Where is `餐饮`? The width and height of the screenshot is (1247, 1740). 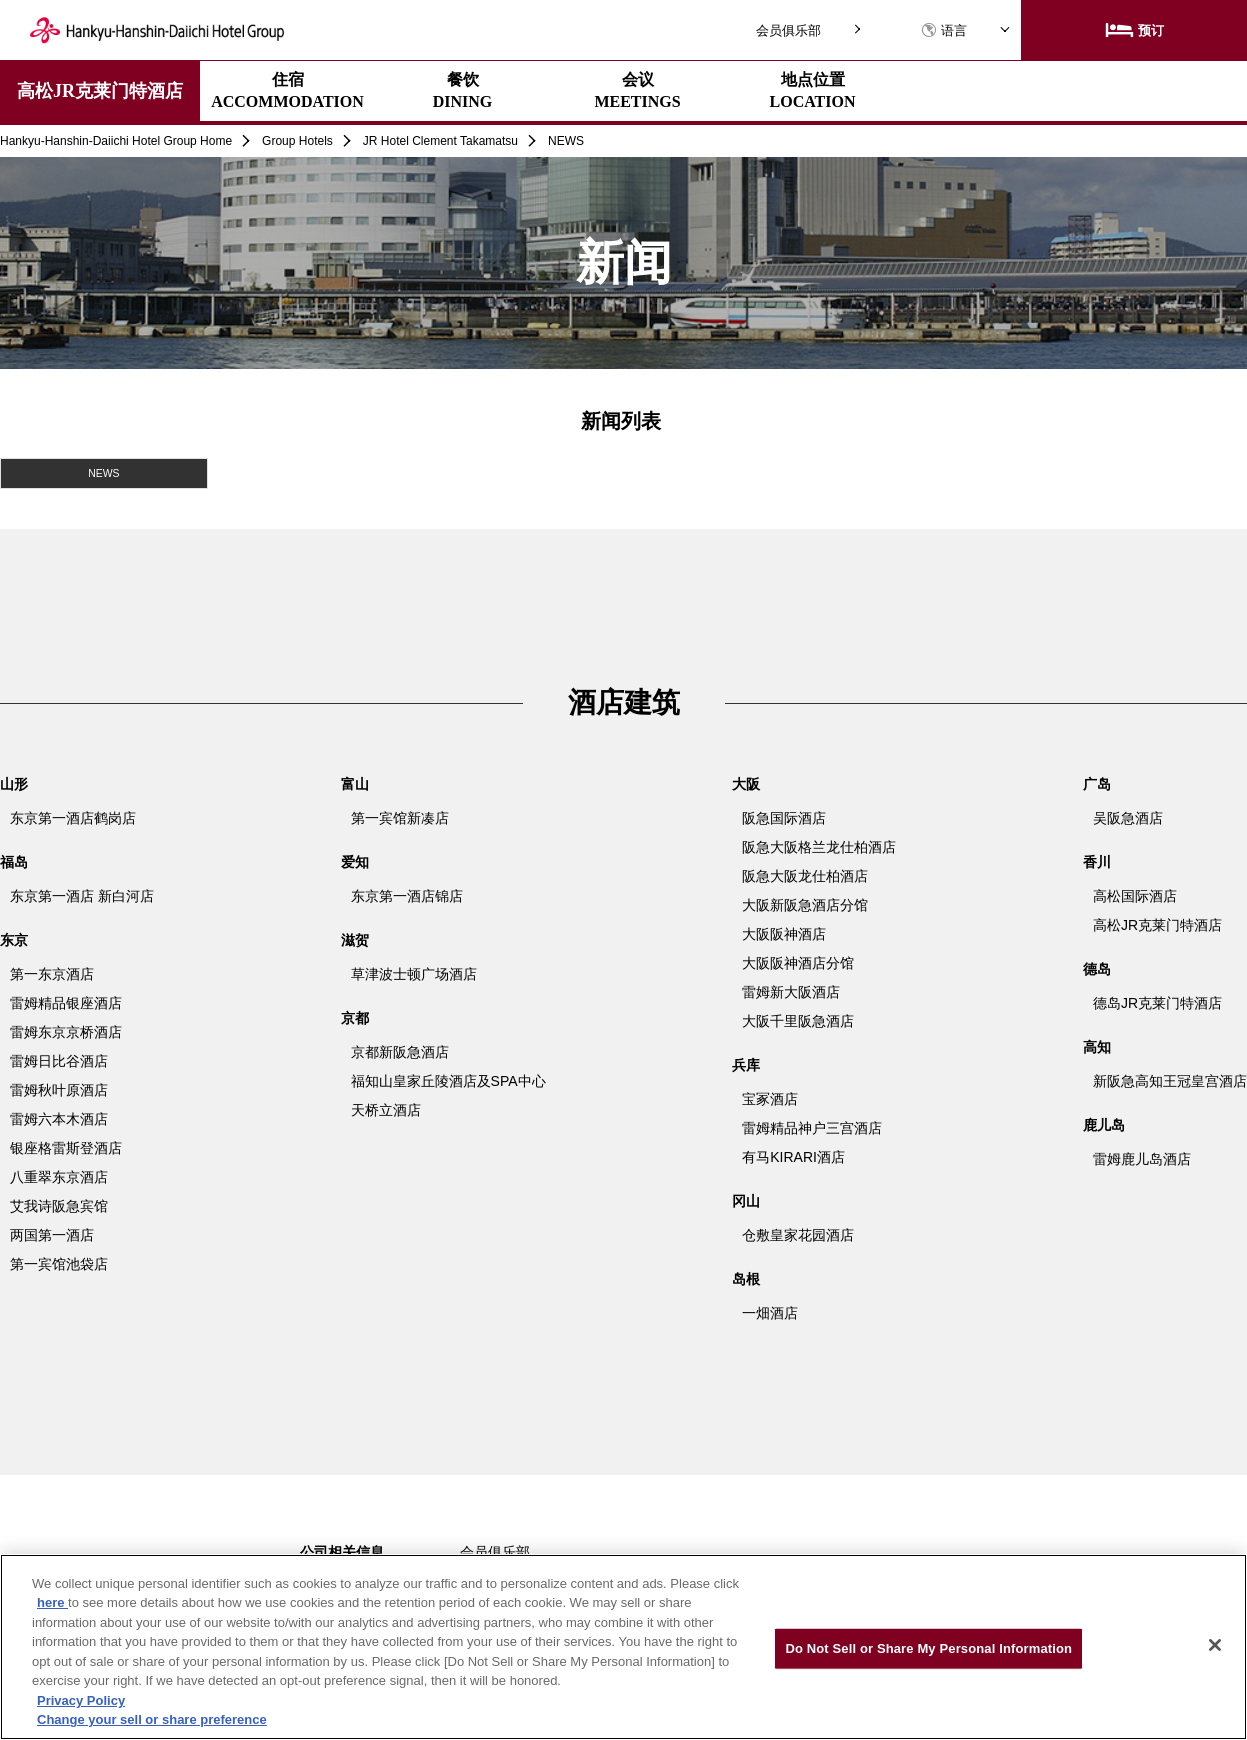 餐饮 is located at coordinates (463, 90).